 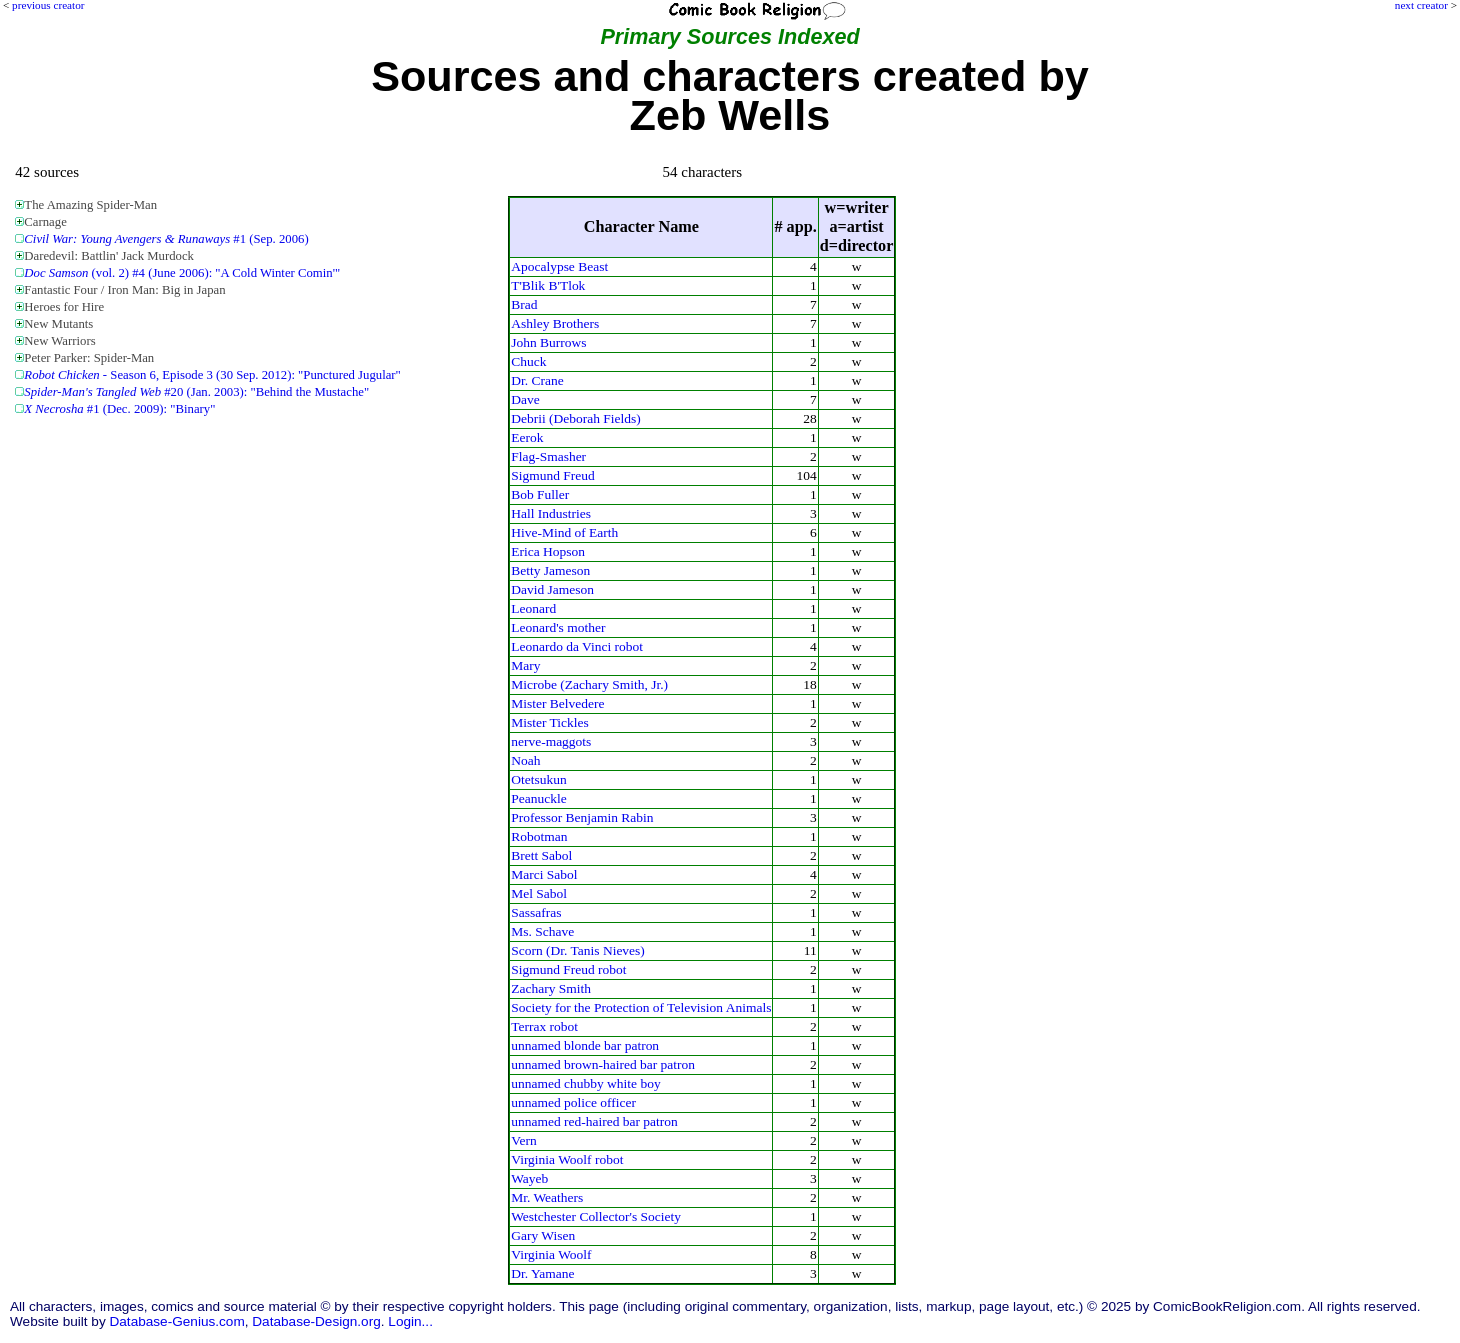 I want to click on Leonard's mother, so click(x=558, y=627).